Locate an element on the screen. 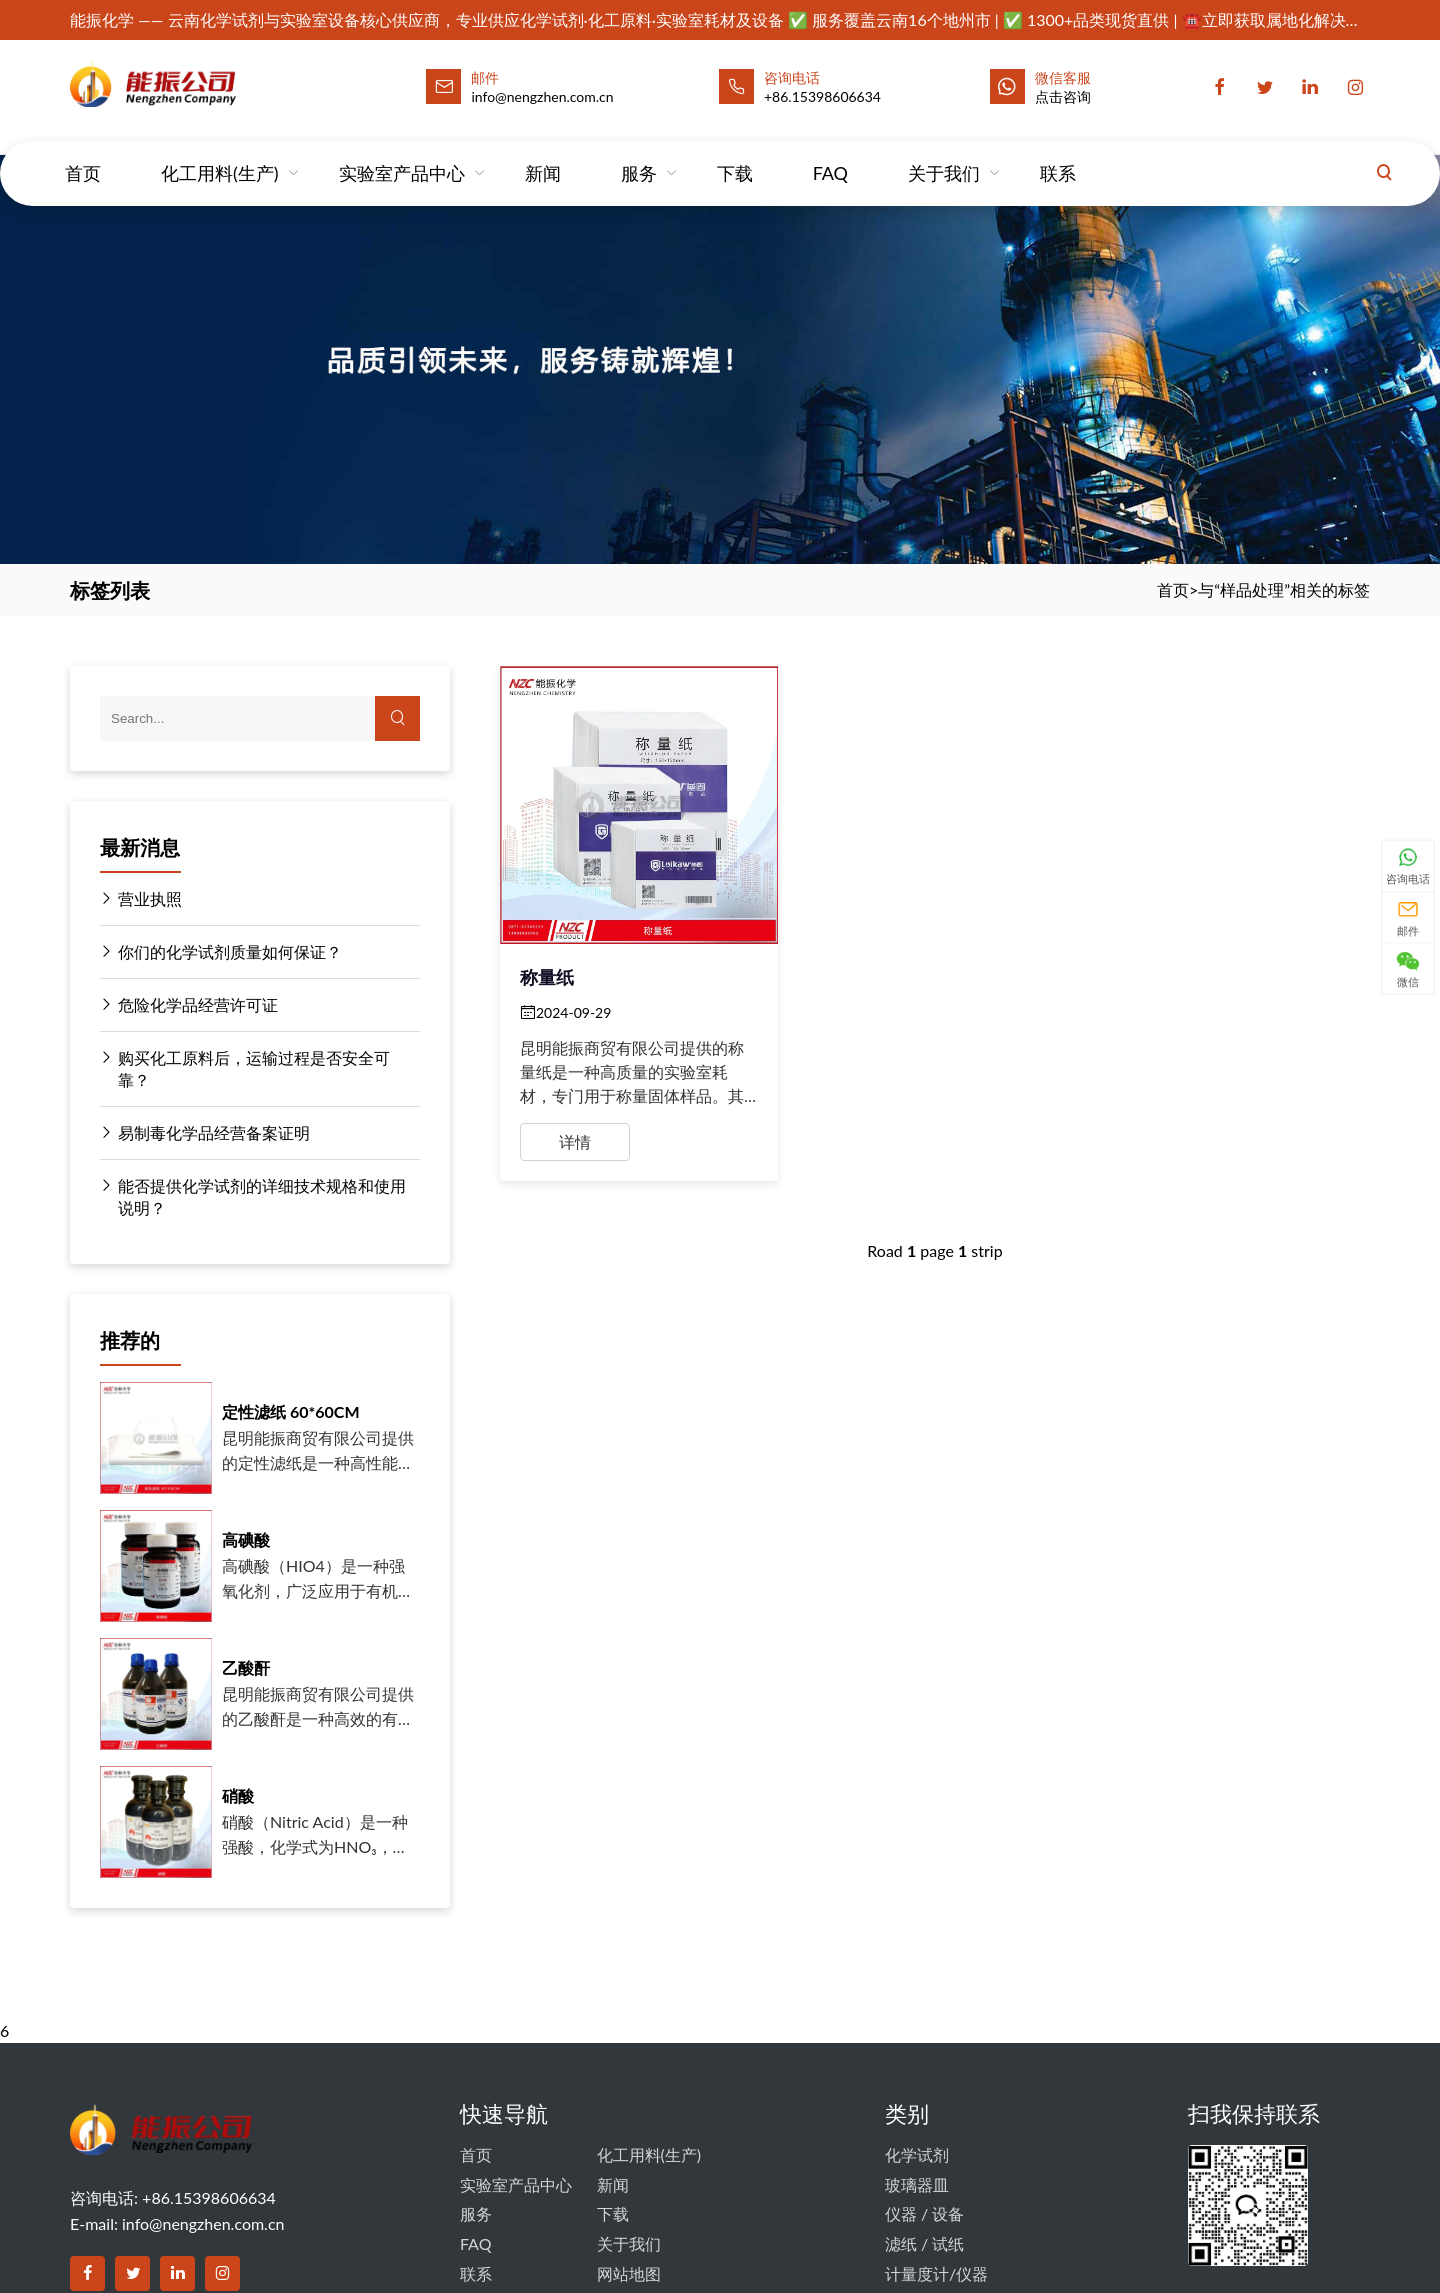 This screenshot has width=1440, height=2293. info@nengzhen.com.cn is located at coordinates (203, 2223).